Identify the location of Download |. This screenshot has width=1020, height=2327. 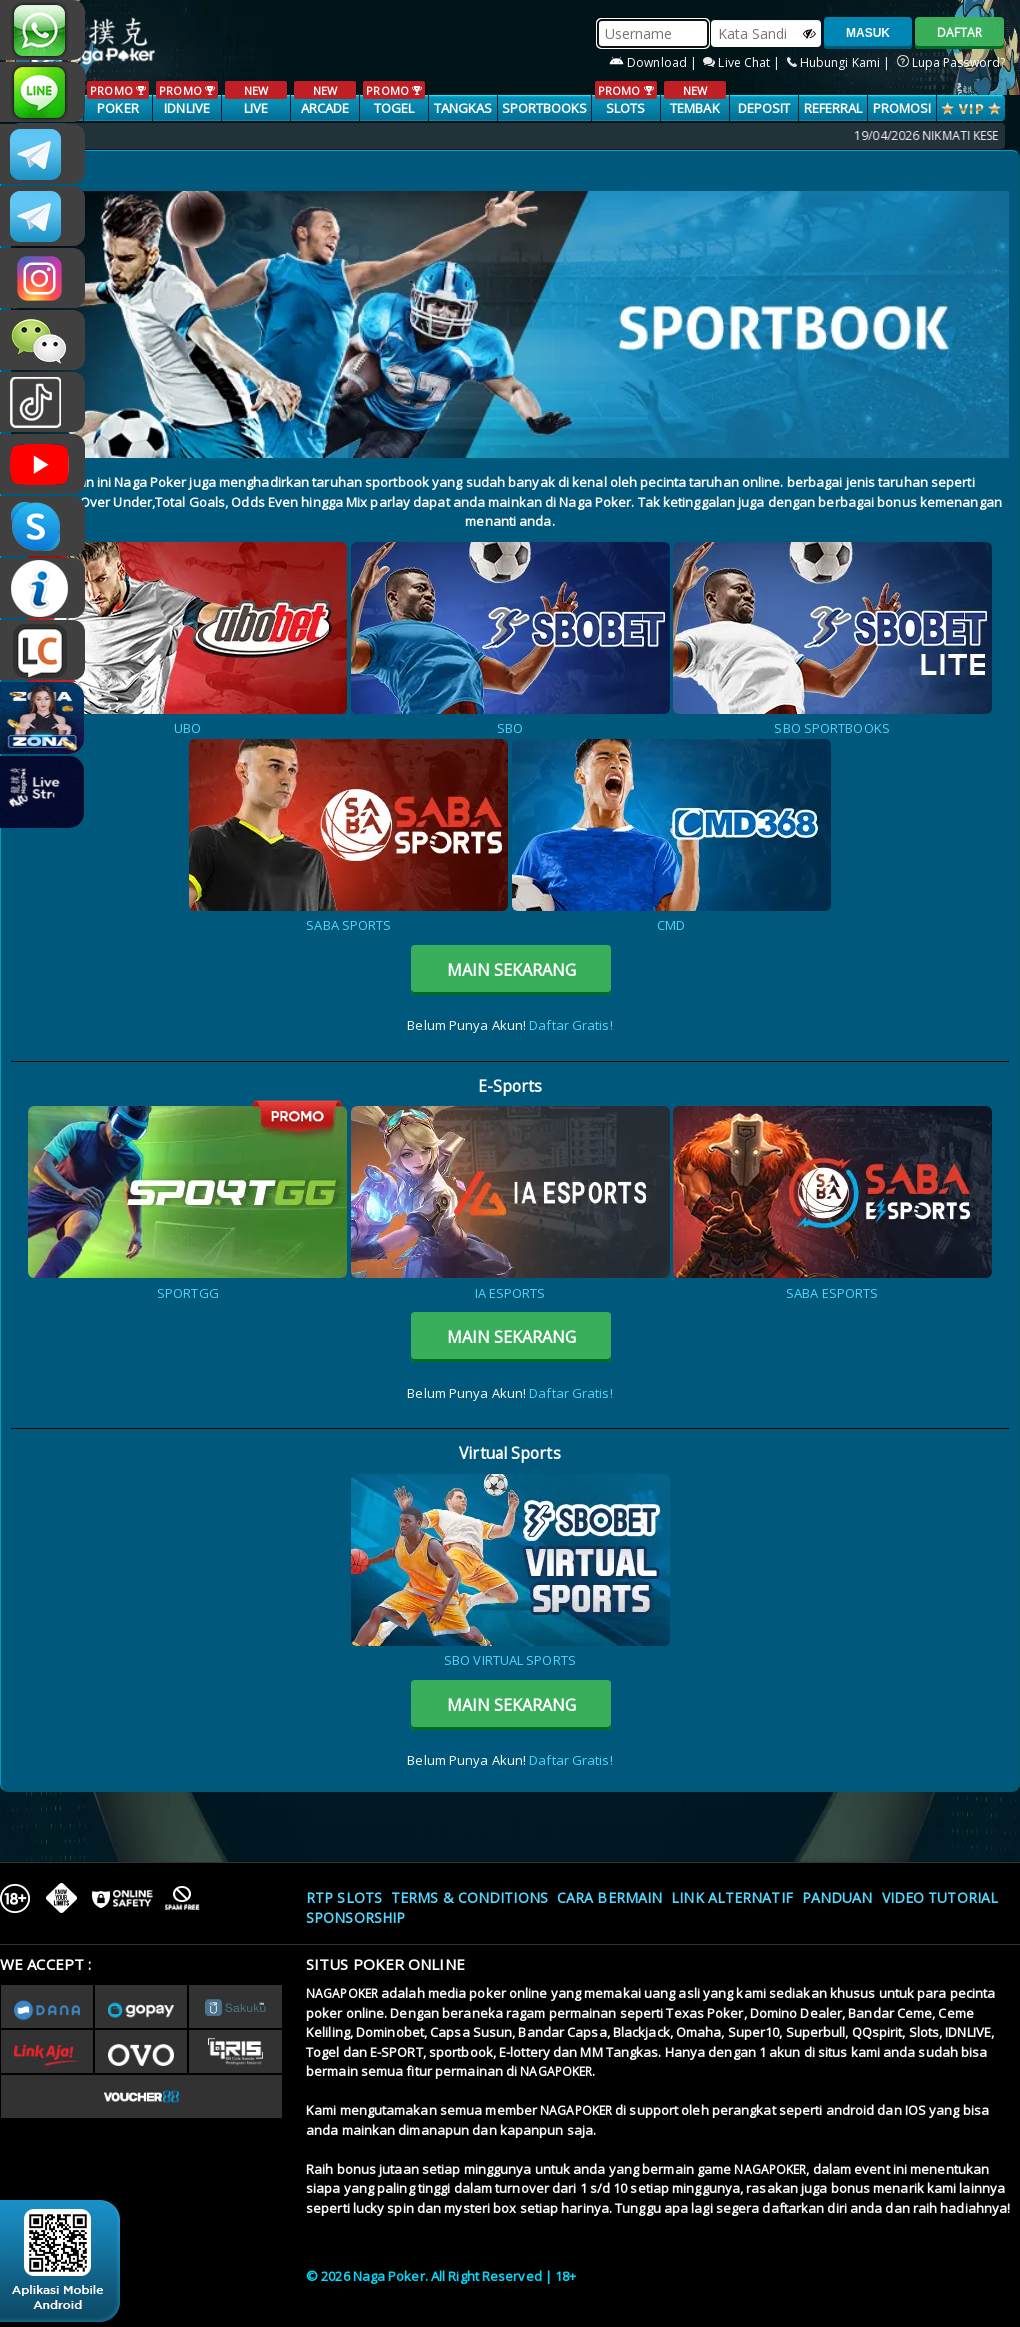
(654, 62).